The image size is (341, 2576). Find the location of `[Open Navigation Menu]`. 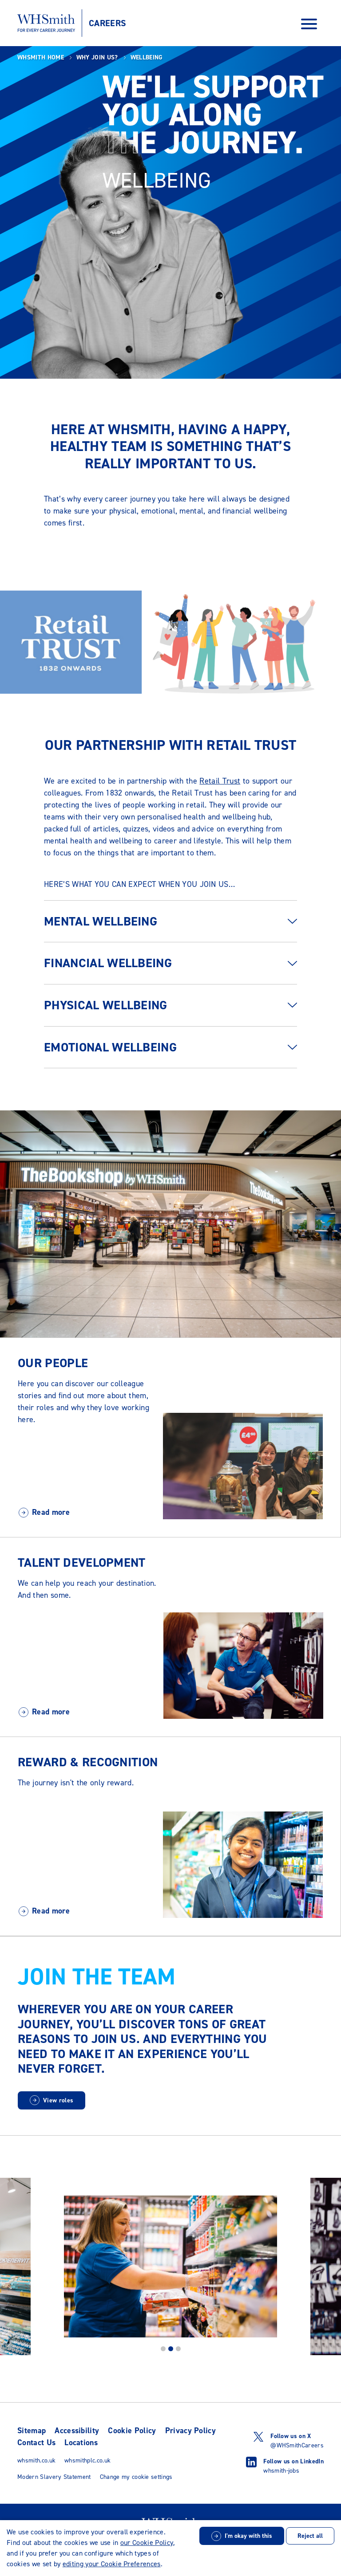

[Open Navigation Menu] is located at coordinates (309, 23).